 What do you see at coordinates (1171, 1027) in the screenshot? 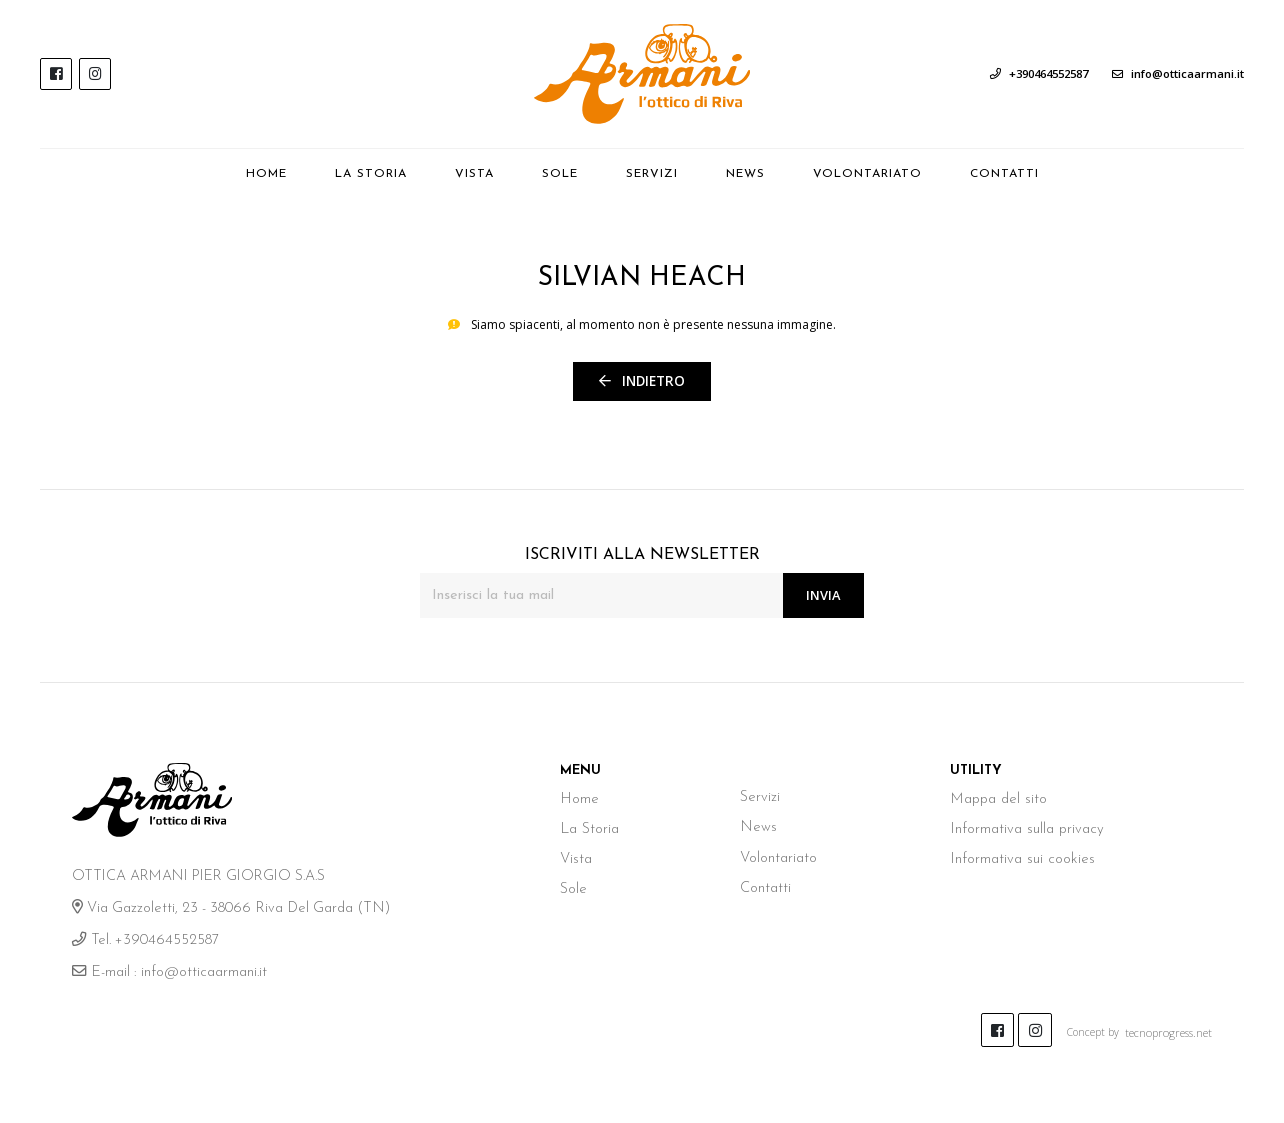
I see `tecnoprogress.net` at bounding box center [1171, 1027].